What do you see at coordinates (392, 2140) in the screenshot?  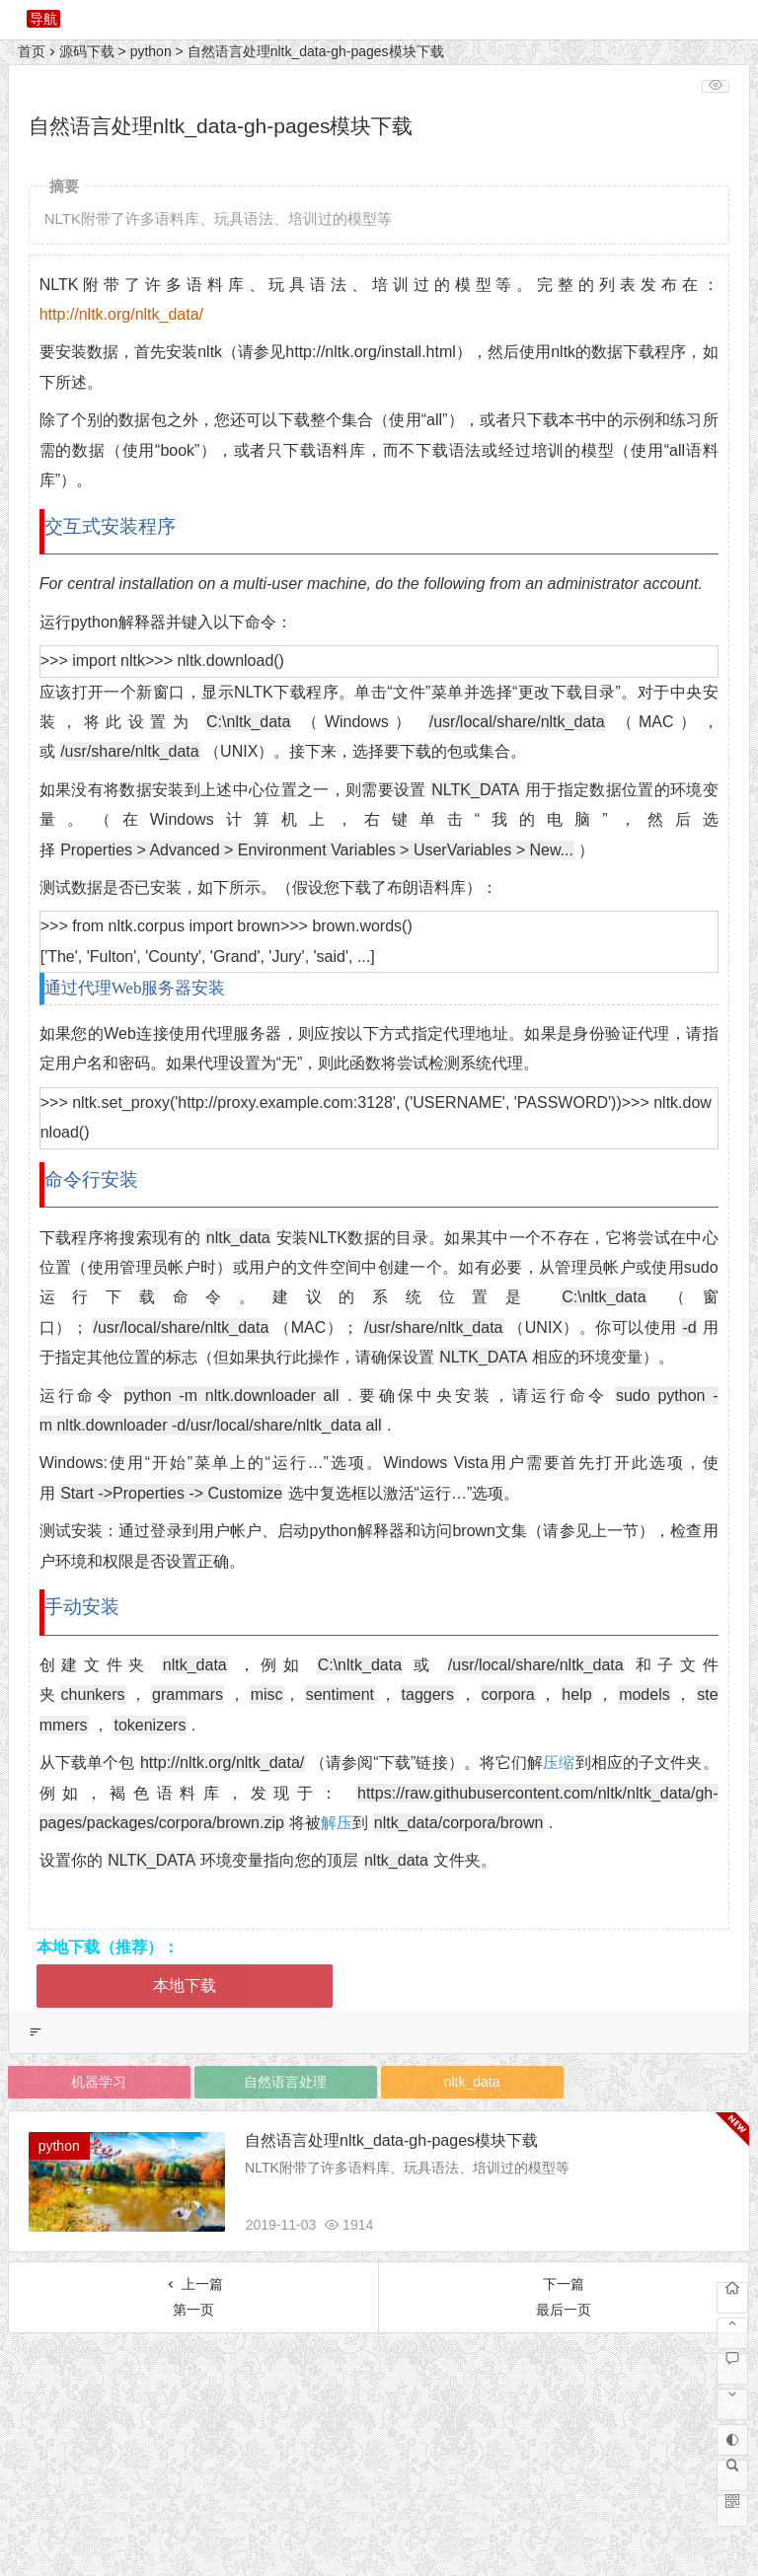 I see `自然语言处理nltk_data-gh-pages模块下载` at bounding box center [392, 2140].